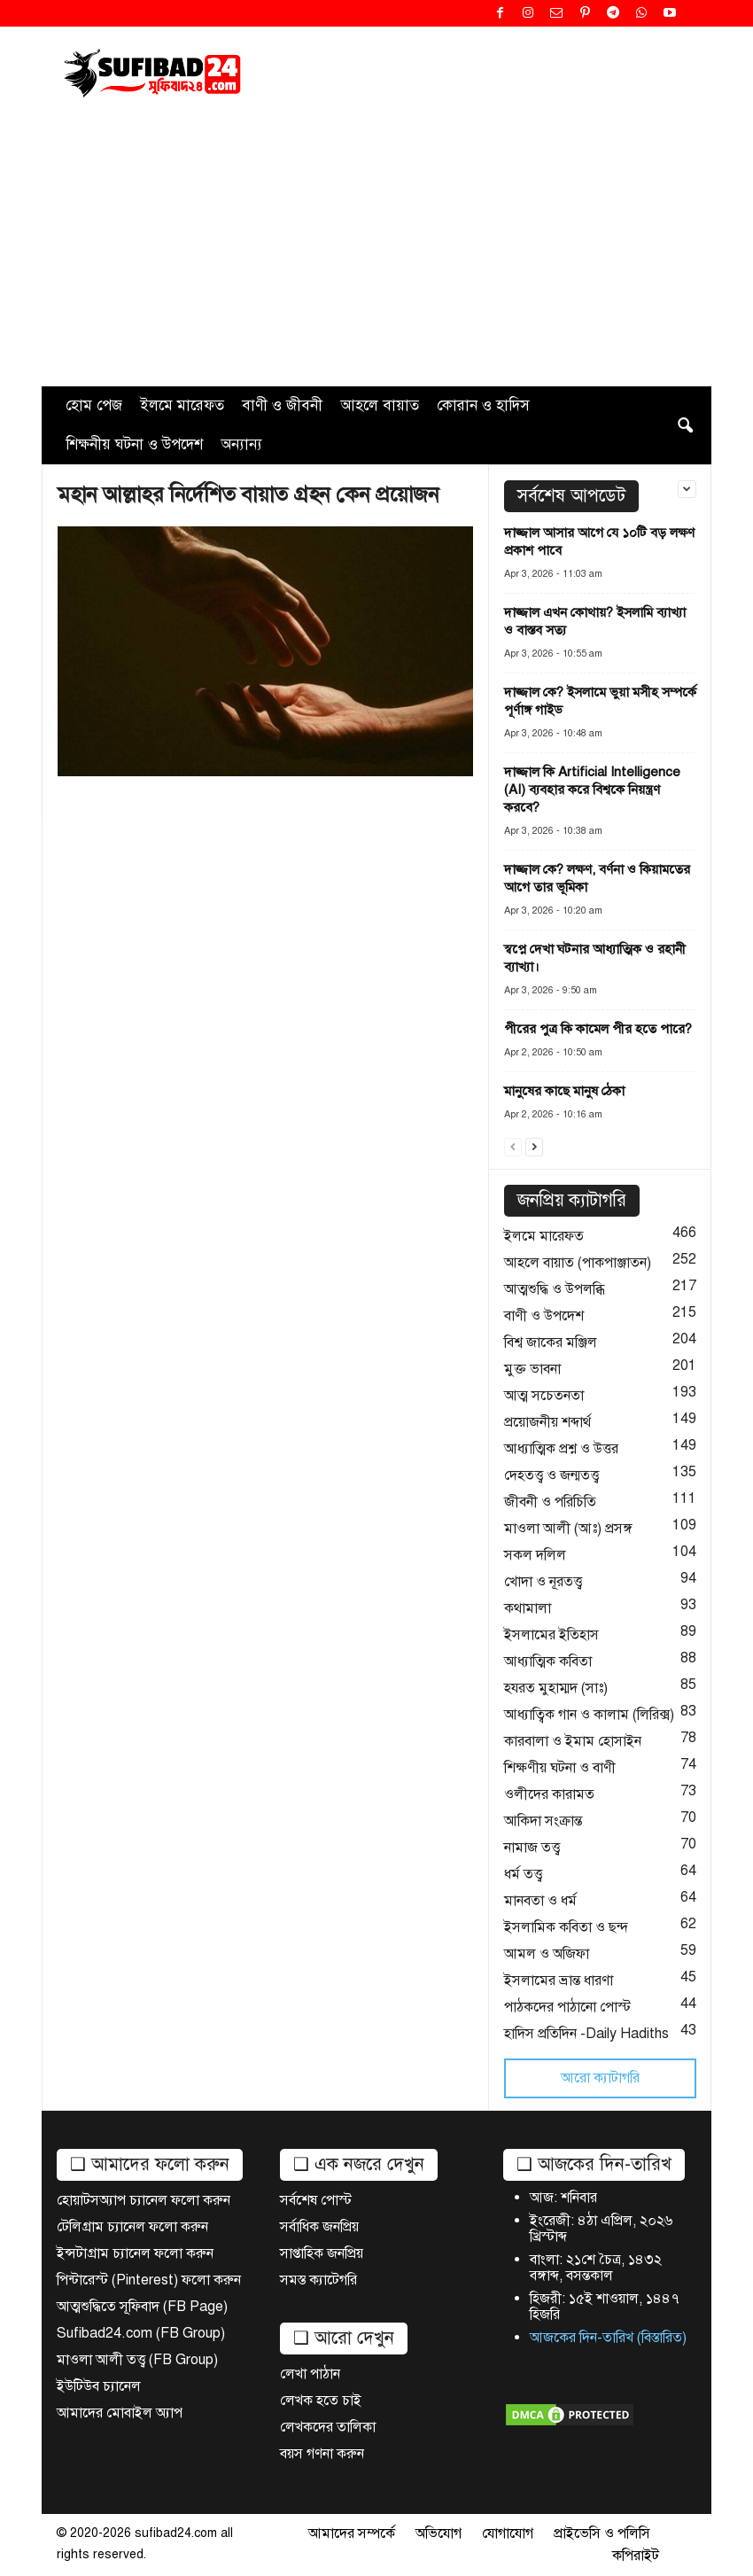 The image size is (753, 2576). What do you see at coordinates (321, 2253) in the screenshot?
I see `সাপ্তাহিক জনপ্রিয়` at bounding box center [321, 2253].